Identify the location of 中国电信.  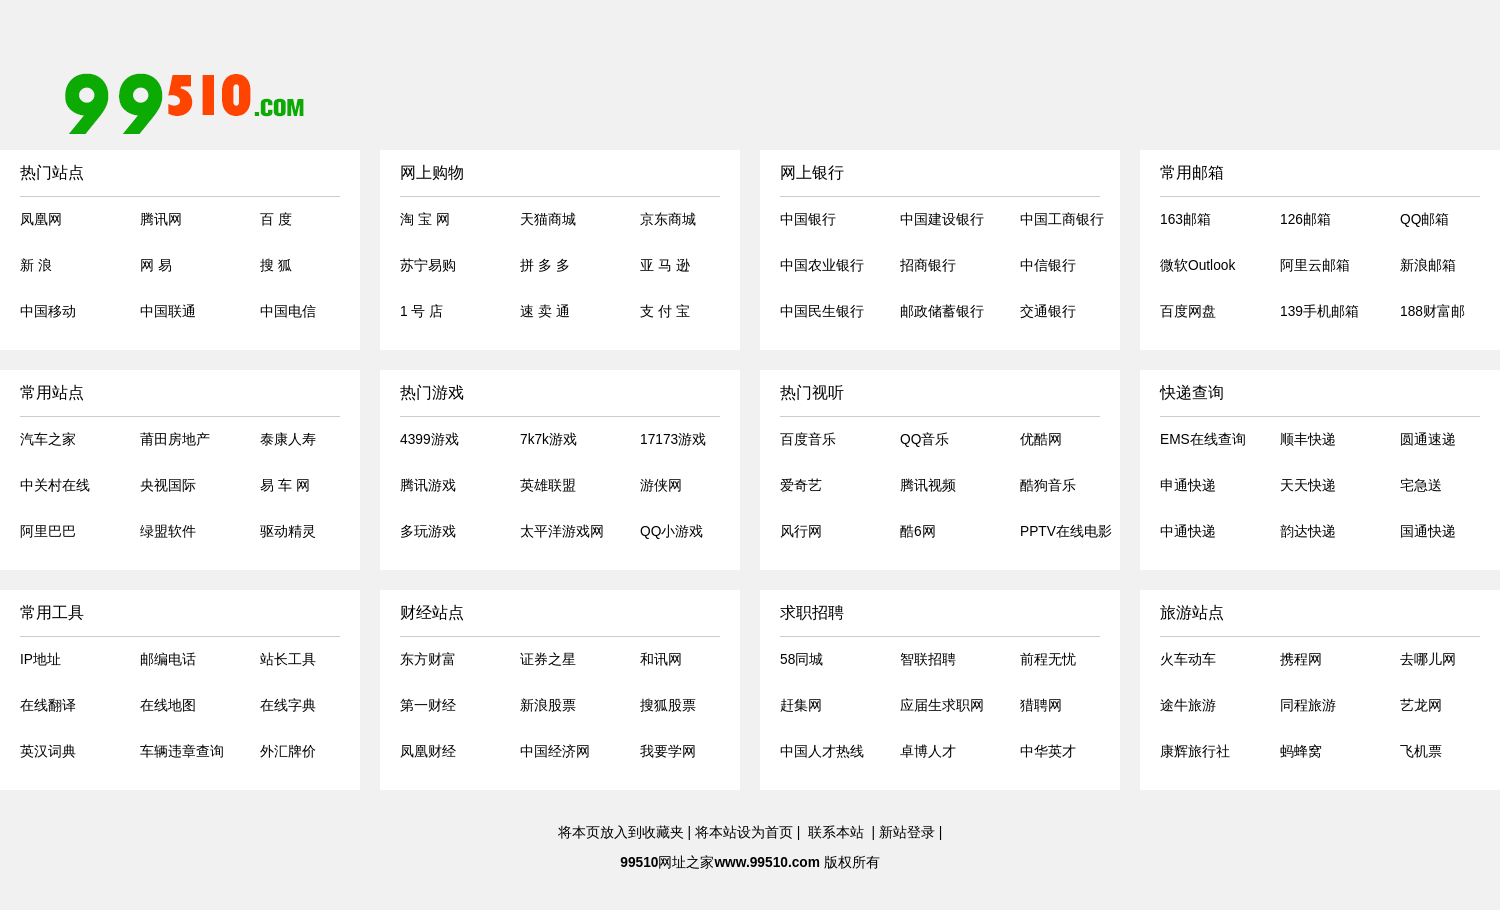
(288, 311).